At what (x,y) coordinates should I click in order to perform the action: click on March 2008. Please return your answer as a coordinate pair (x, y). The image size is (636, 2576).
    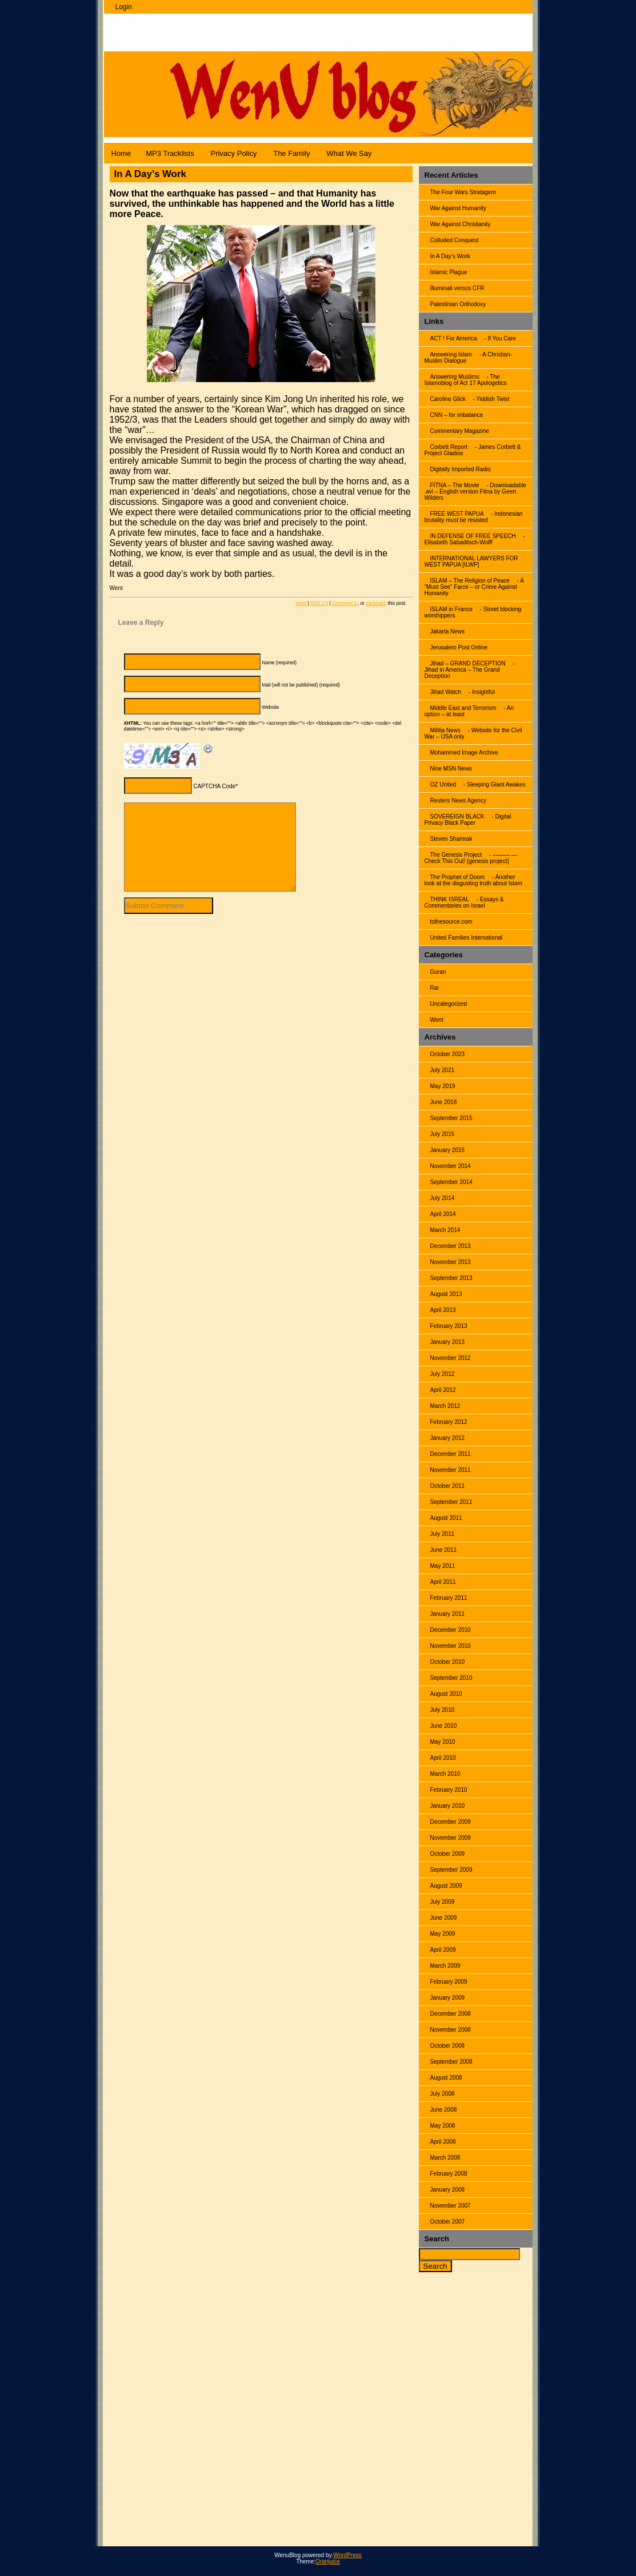
    Looking at the image, I should click on (445, 2157).